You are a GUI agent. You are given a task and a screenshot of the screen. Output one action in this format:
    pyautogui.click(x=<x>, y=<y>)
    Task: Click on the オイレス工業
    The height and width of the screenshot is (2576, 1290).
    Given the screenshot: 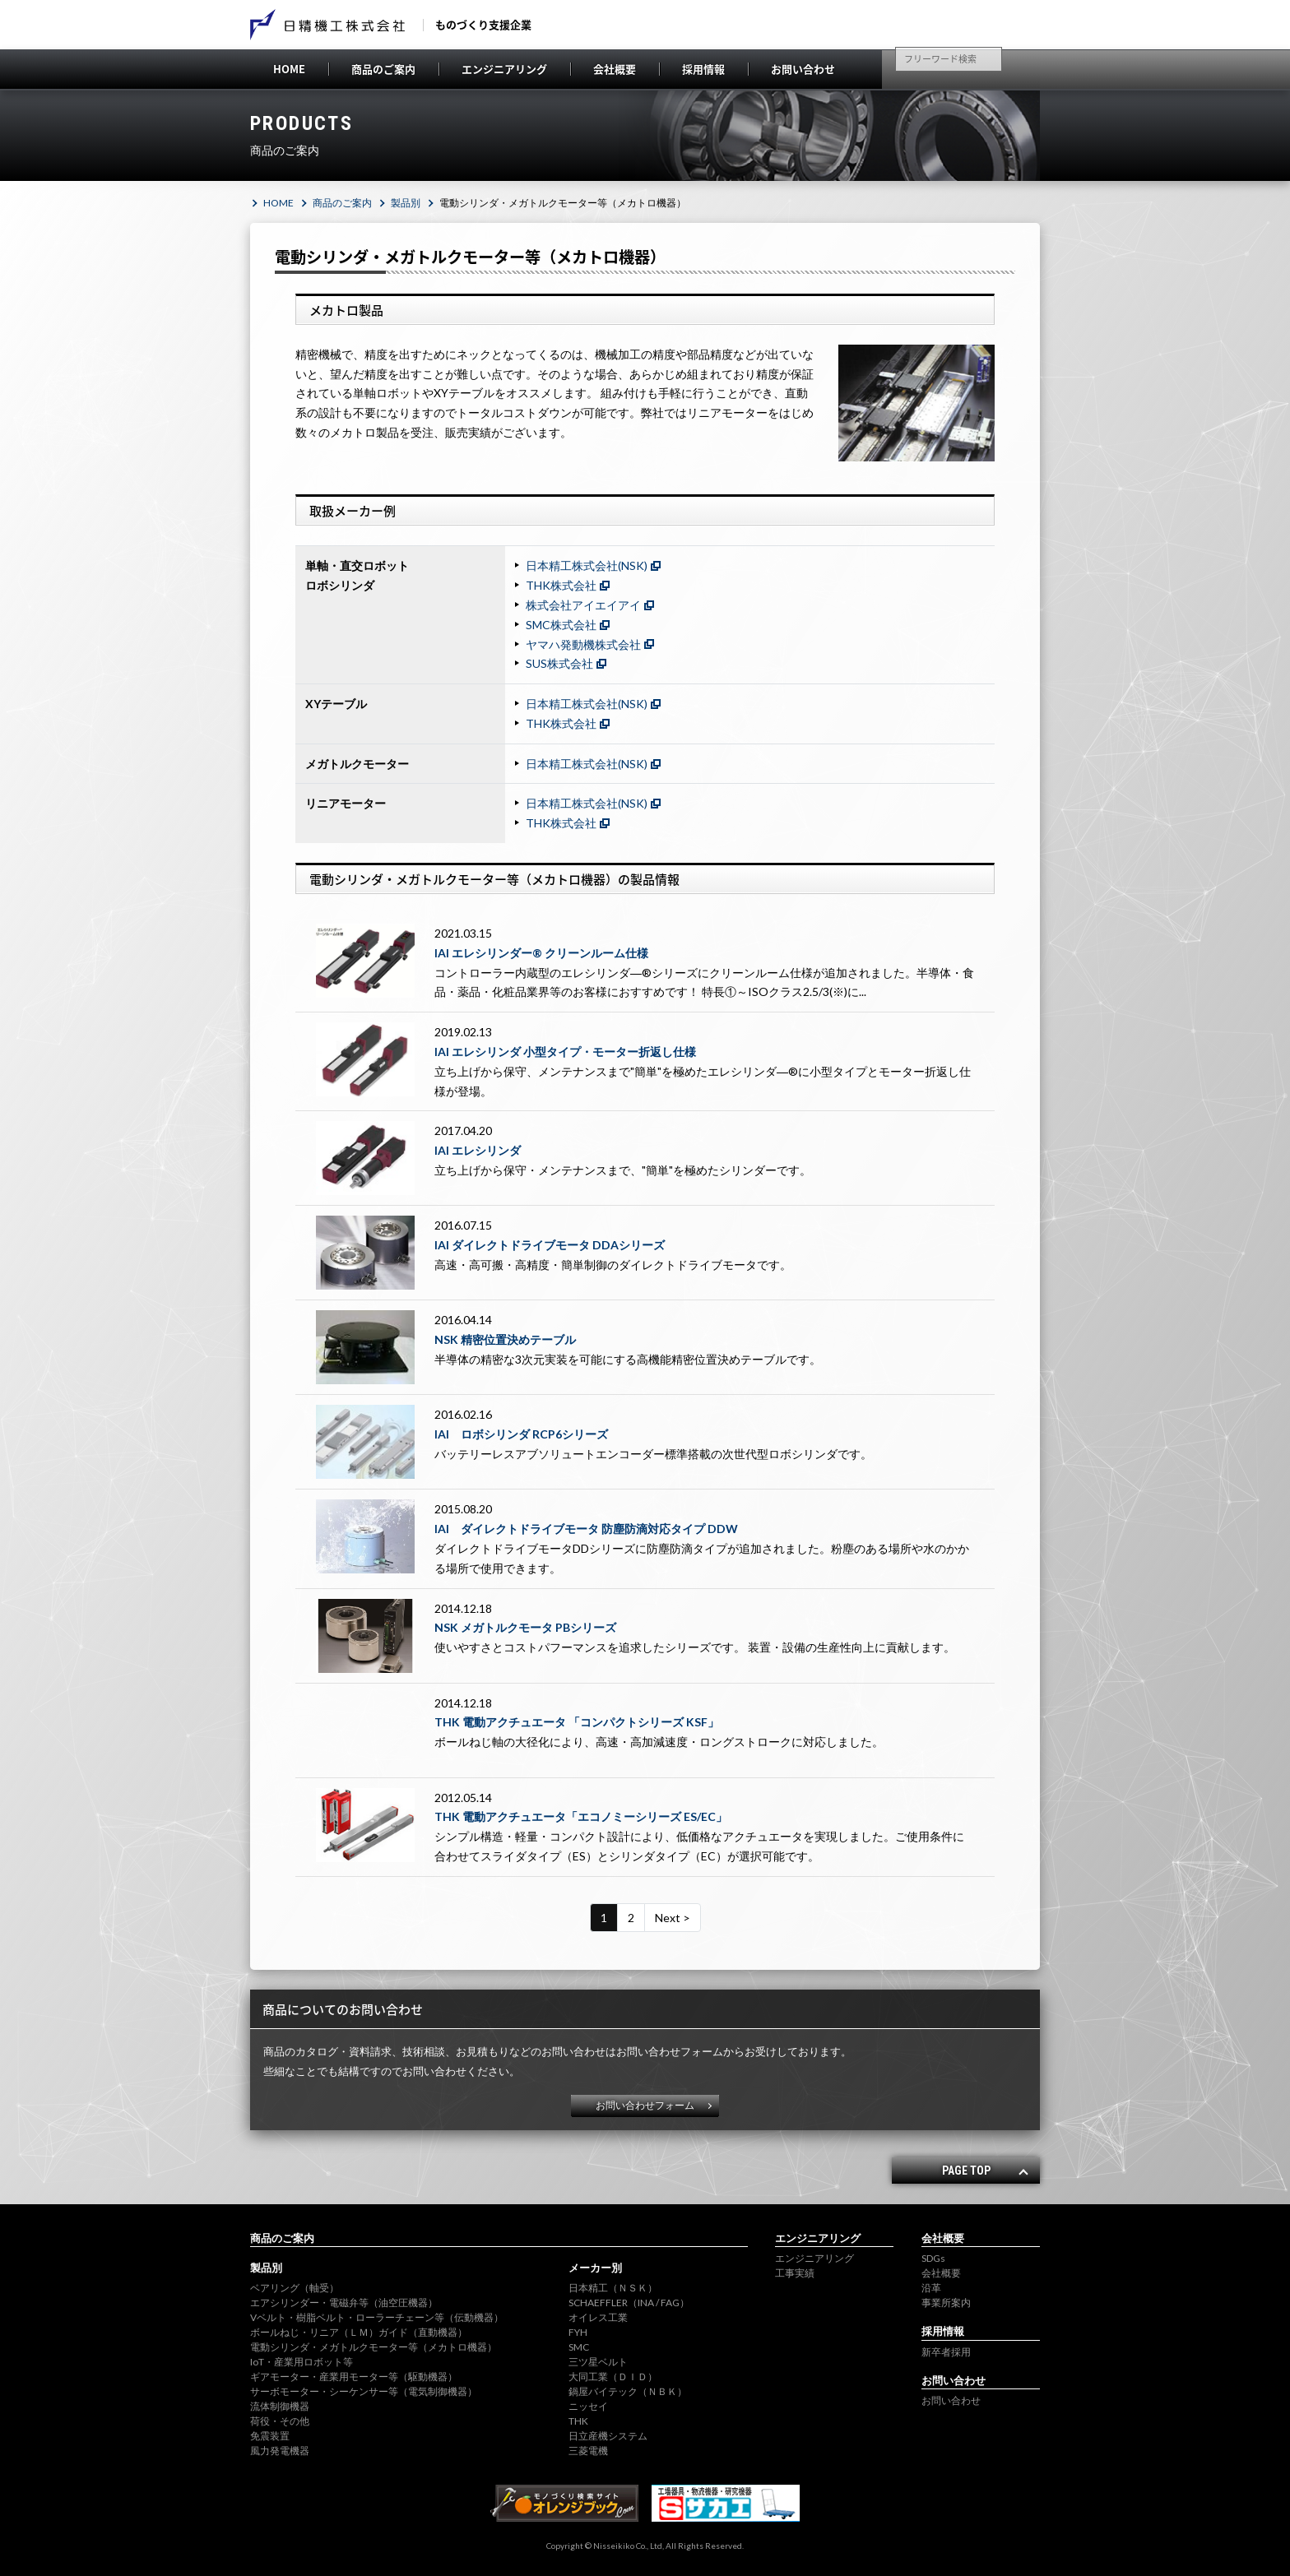 What is the action you would take?
    pyautogui.click(x=598, y=2317)
    